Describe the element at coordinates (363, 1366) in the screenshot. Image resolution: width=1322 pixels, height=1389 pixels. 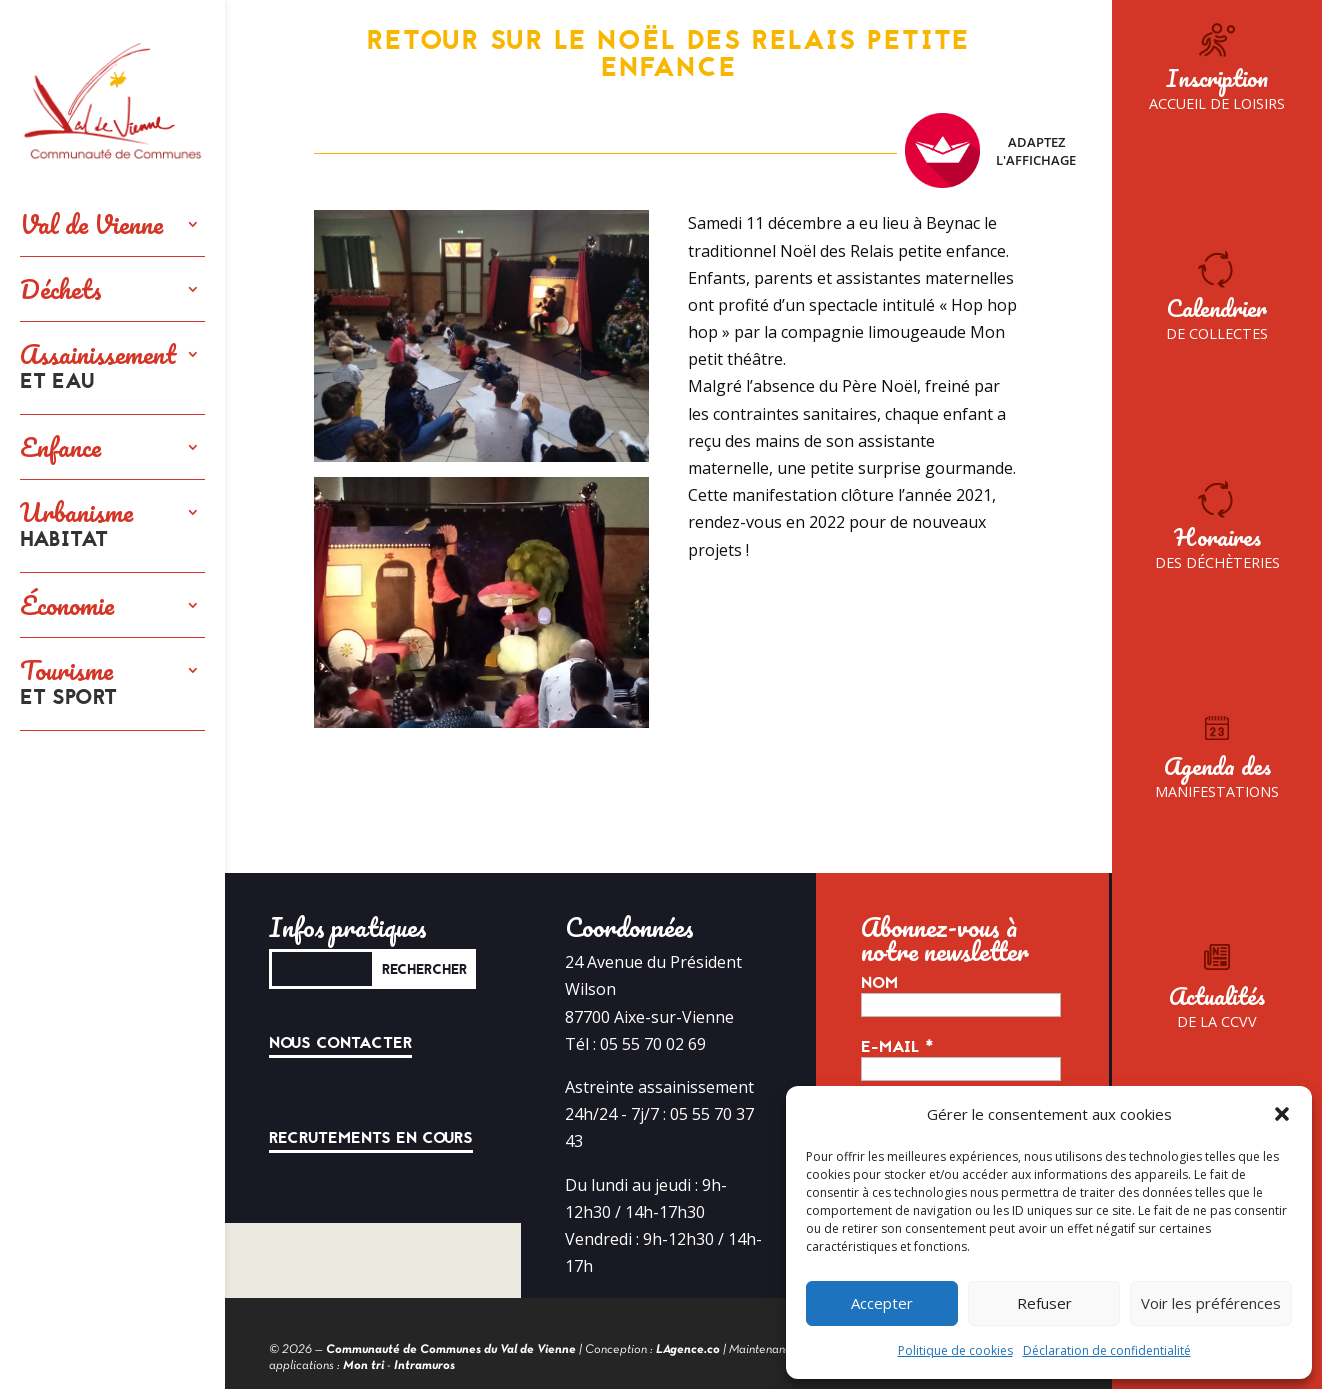
I see `Mon tri` at that location.